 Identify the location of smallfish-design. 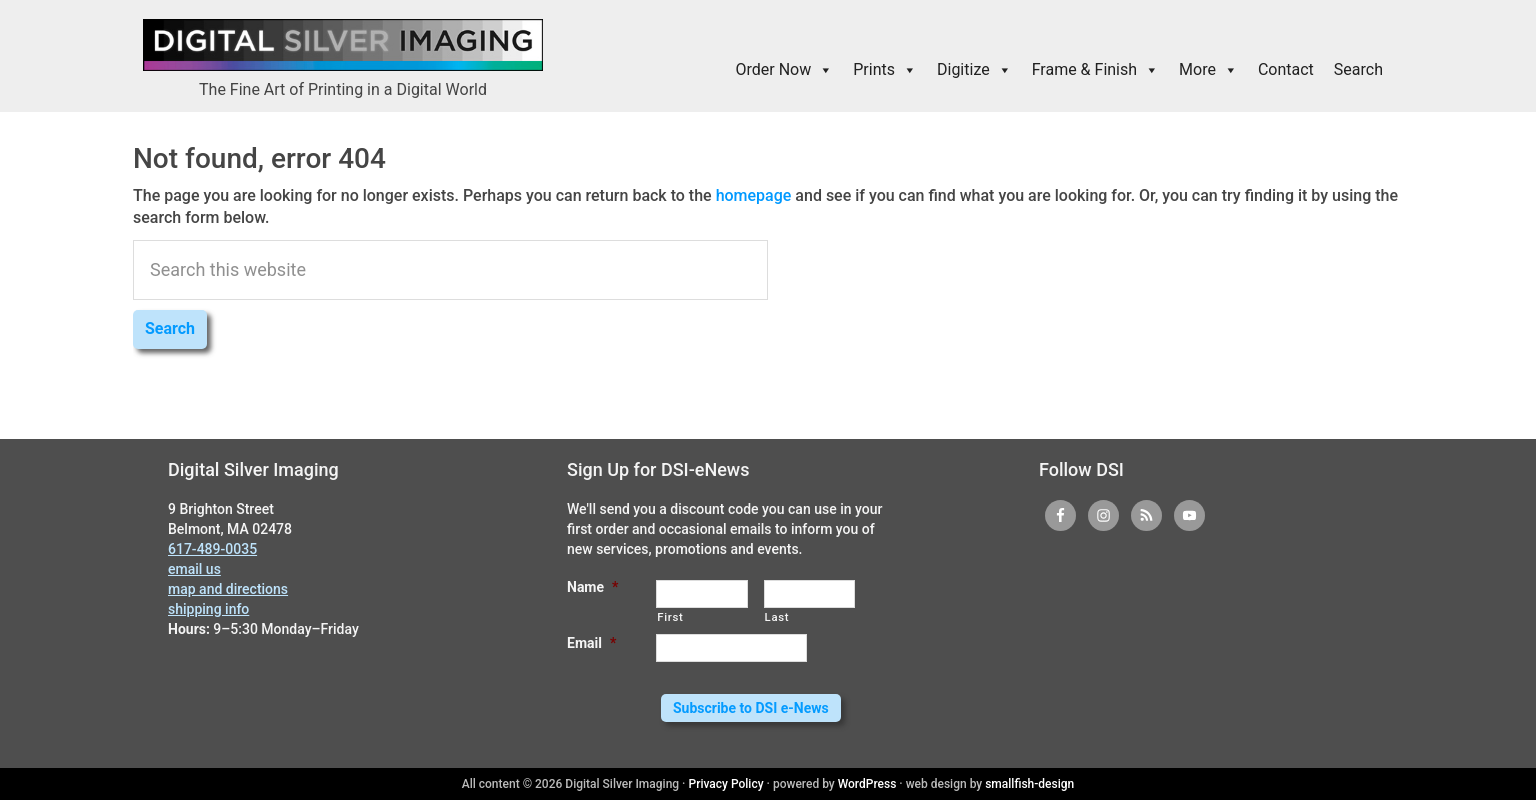
(1029, 784).